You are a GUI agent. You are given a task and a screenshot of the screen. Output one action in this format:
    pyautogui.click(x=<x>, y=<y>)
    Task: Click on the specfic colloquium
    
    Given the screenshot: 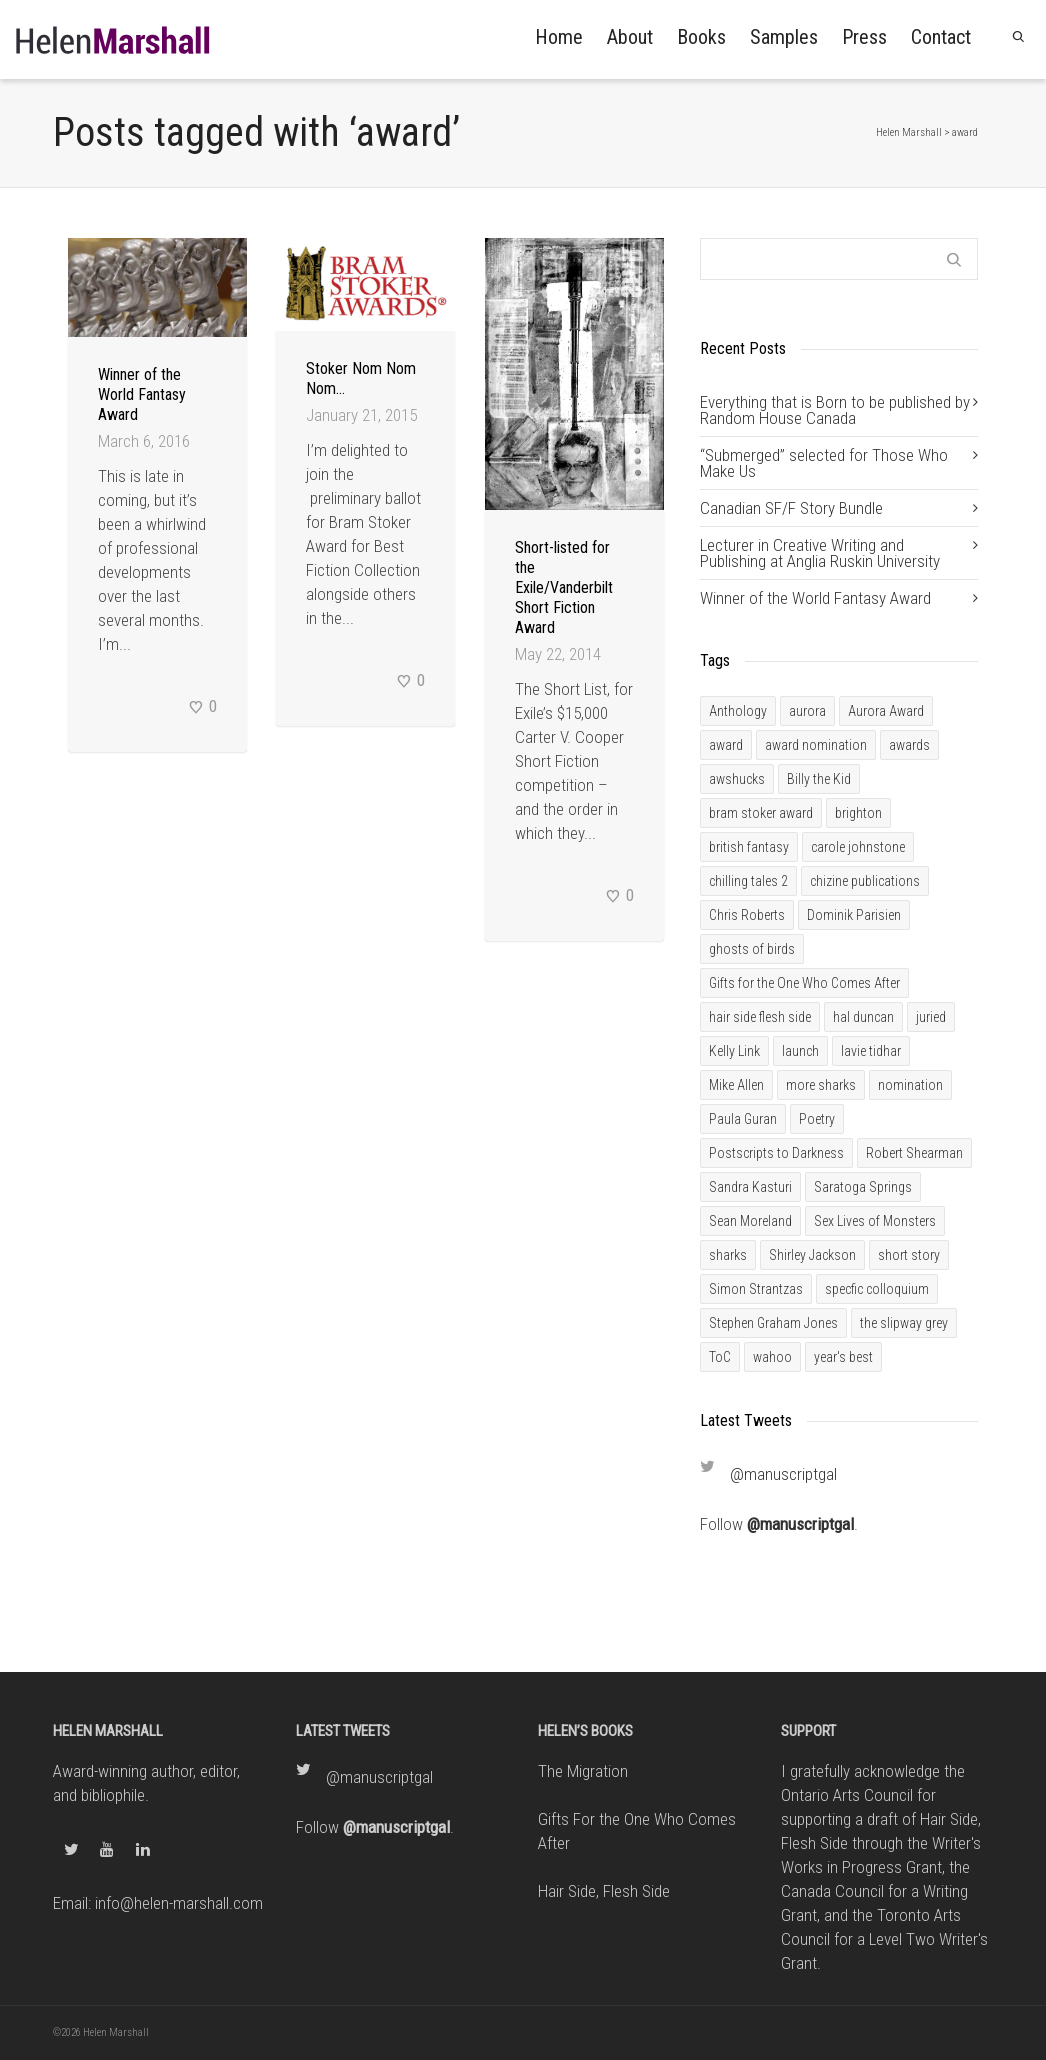 What is the action you would take?
    pyautogui.click(x=877, y=1289)
    